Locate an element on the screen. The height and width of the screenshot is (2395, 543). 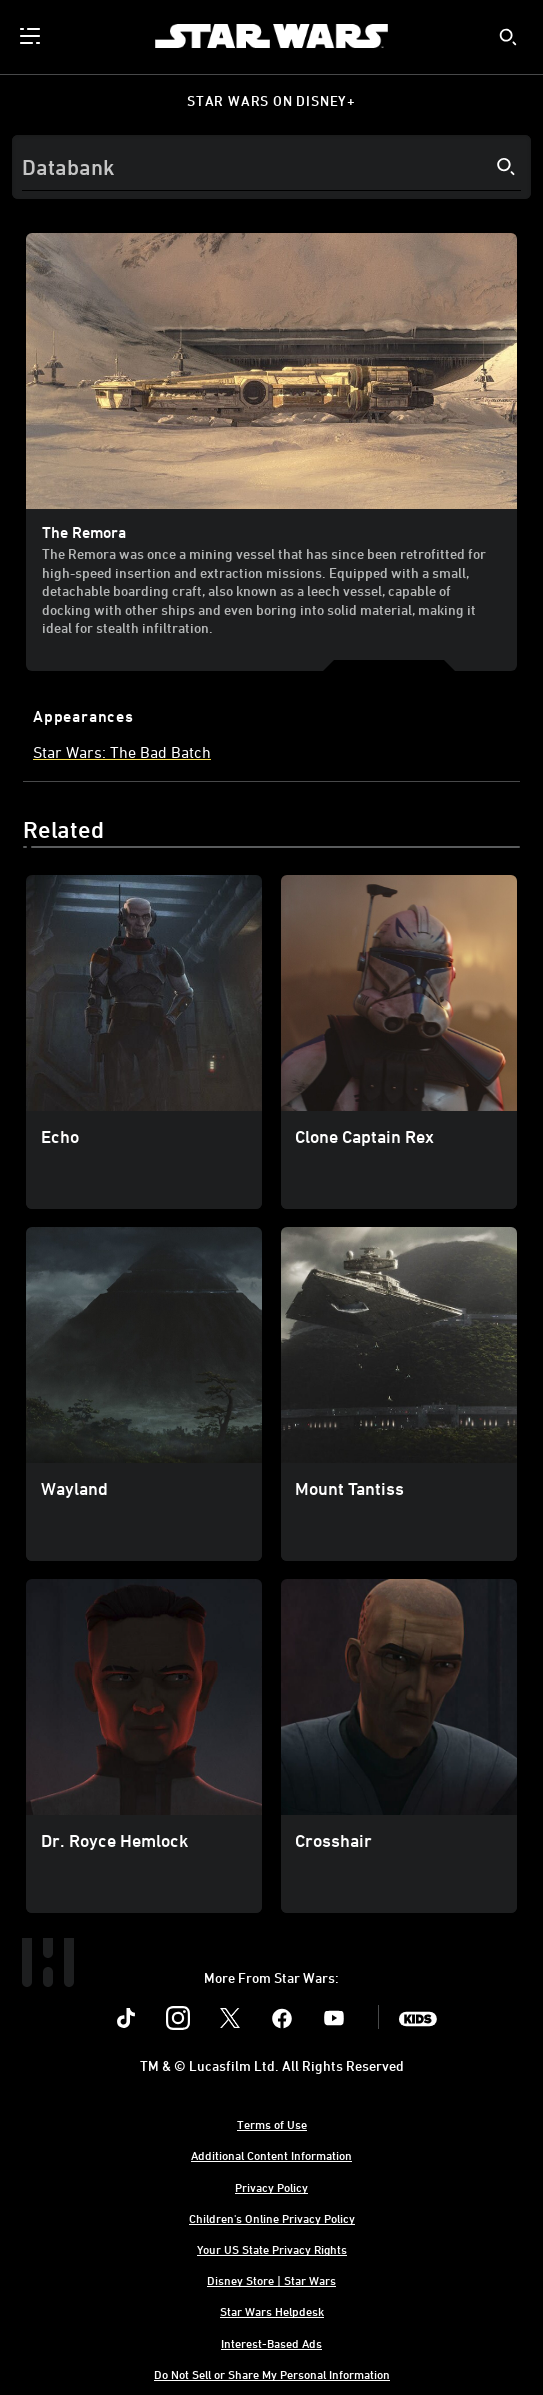
Do Not Sell or Share My Personal Information is located at coordinates (272, 2374).